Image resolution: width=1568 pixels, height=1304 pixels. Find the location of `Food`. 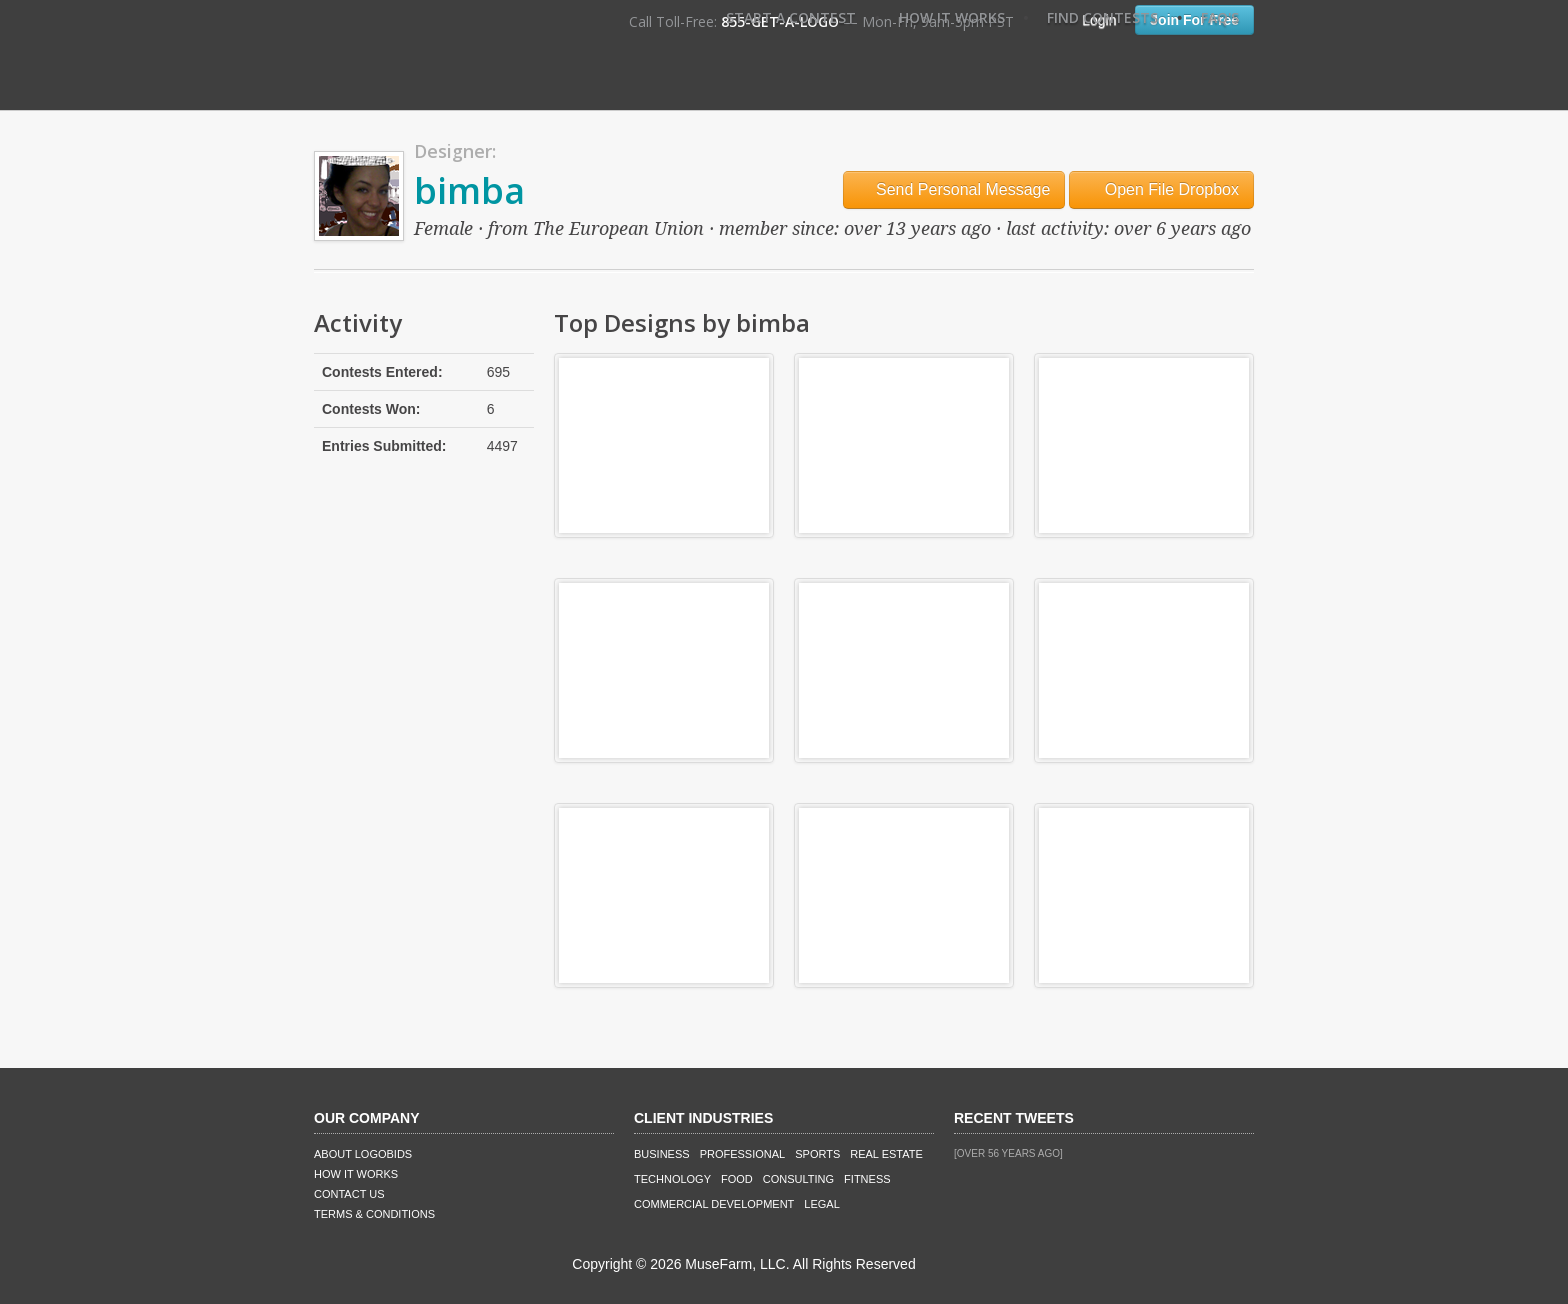

Food is located at coordinates (737, 1179).